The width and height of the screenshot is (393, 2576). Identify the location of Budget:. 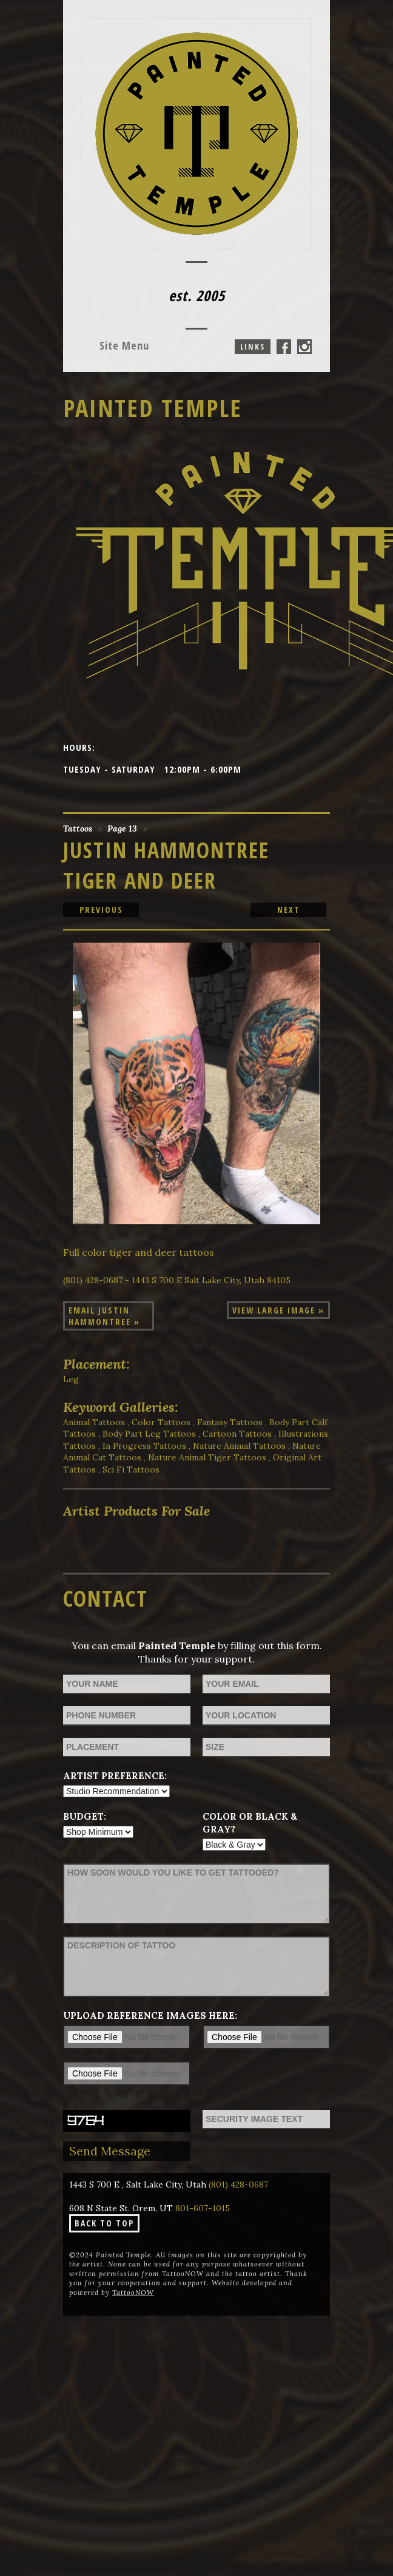
(84, 1816).